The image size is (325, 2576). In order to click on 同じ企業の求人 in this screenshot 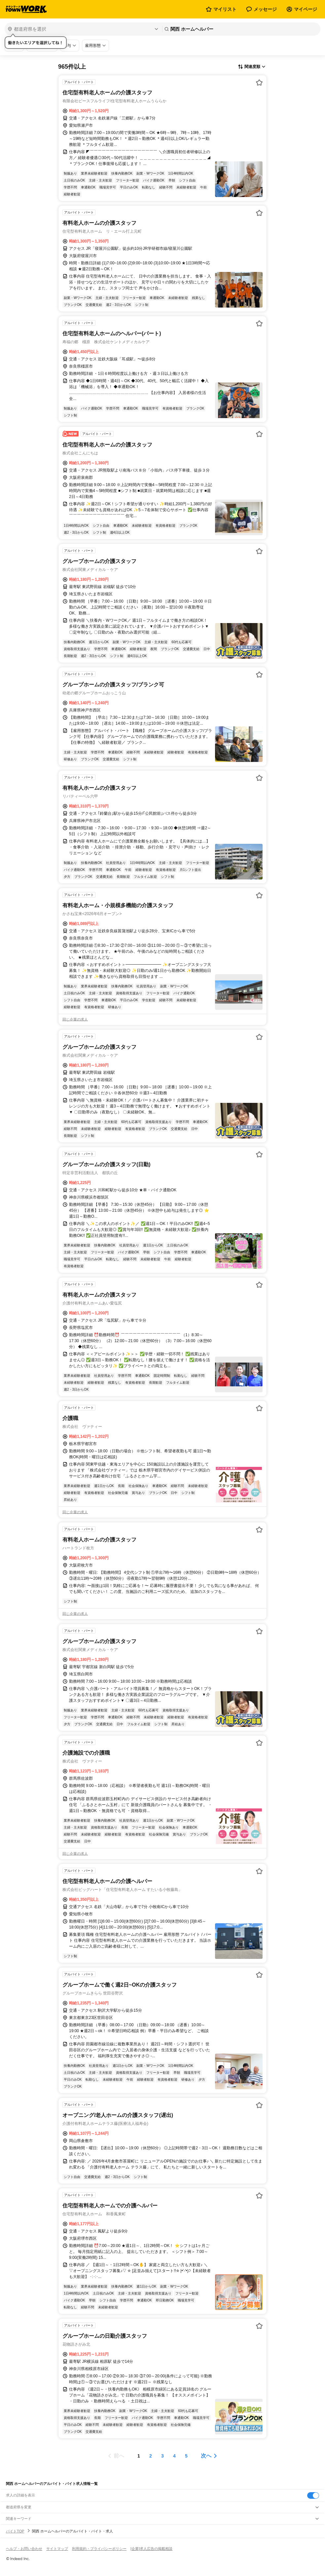, I will do `click(75, 1019)`.